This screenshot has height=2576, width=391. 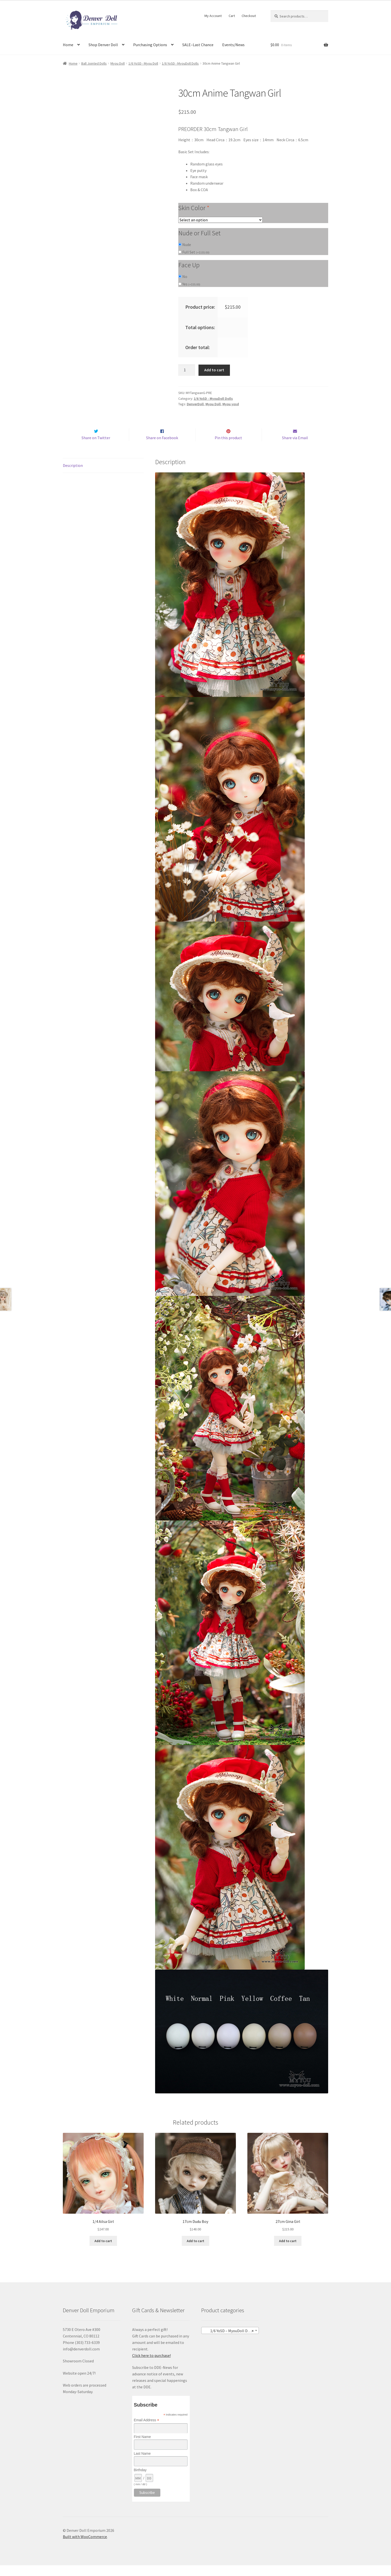 I want to click on Home, so click(x=68, y=44).